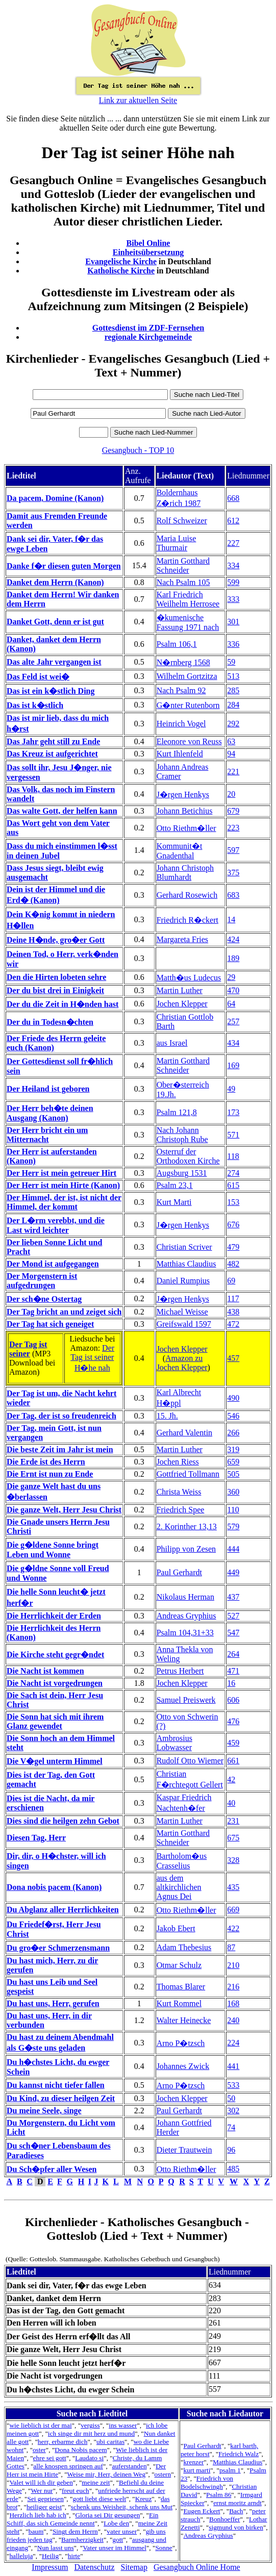 Image resolution: width=276 pixels, height=2576 pixels. I want to click on Dona Nobis pacem, so click(81, 2450).